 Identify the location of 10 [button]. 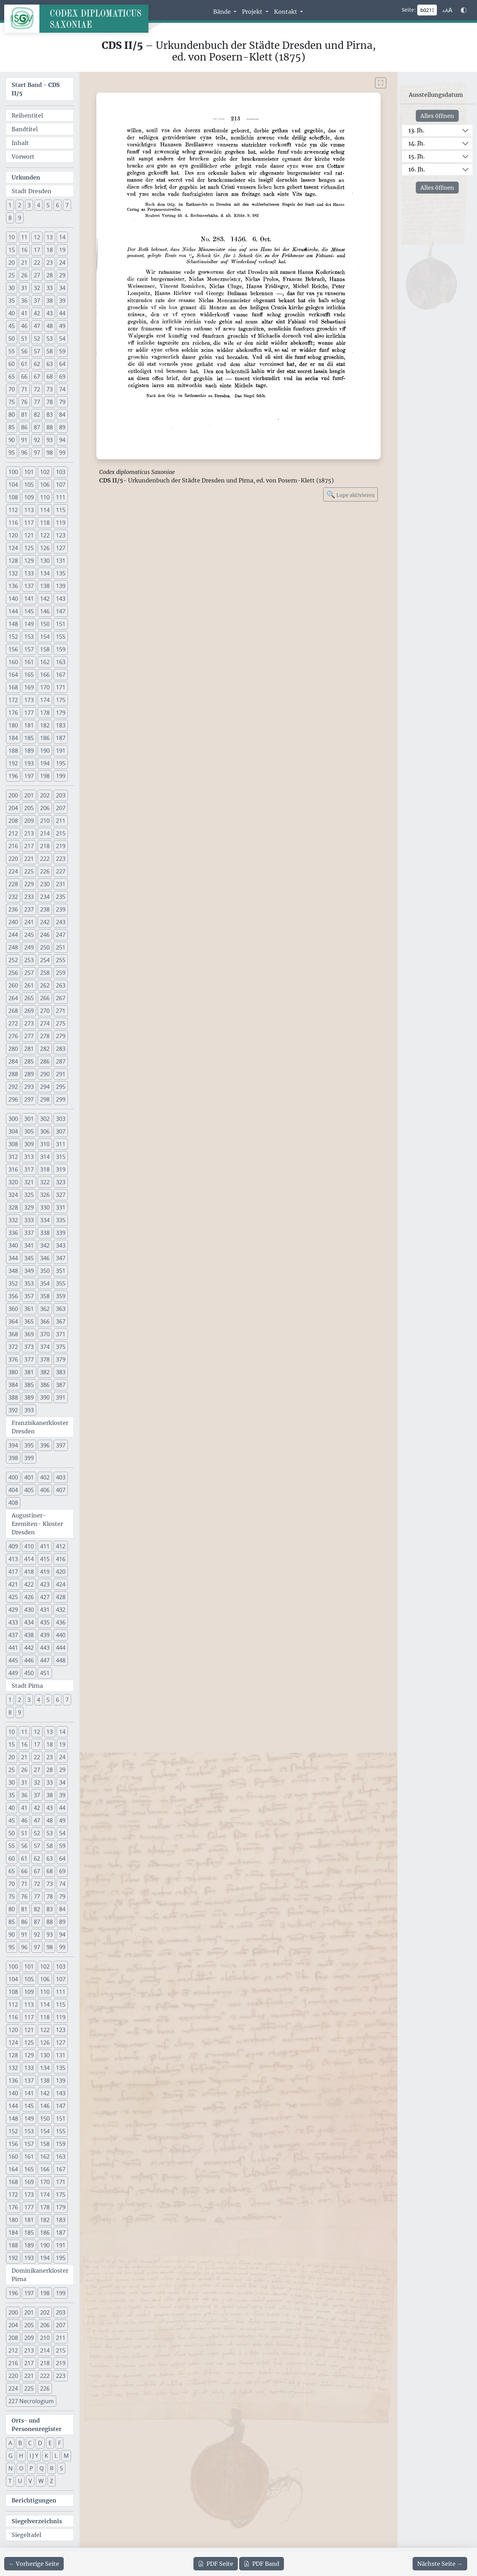
(11, 237).